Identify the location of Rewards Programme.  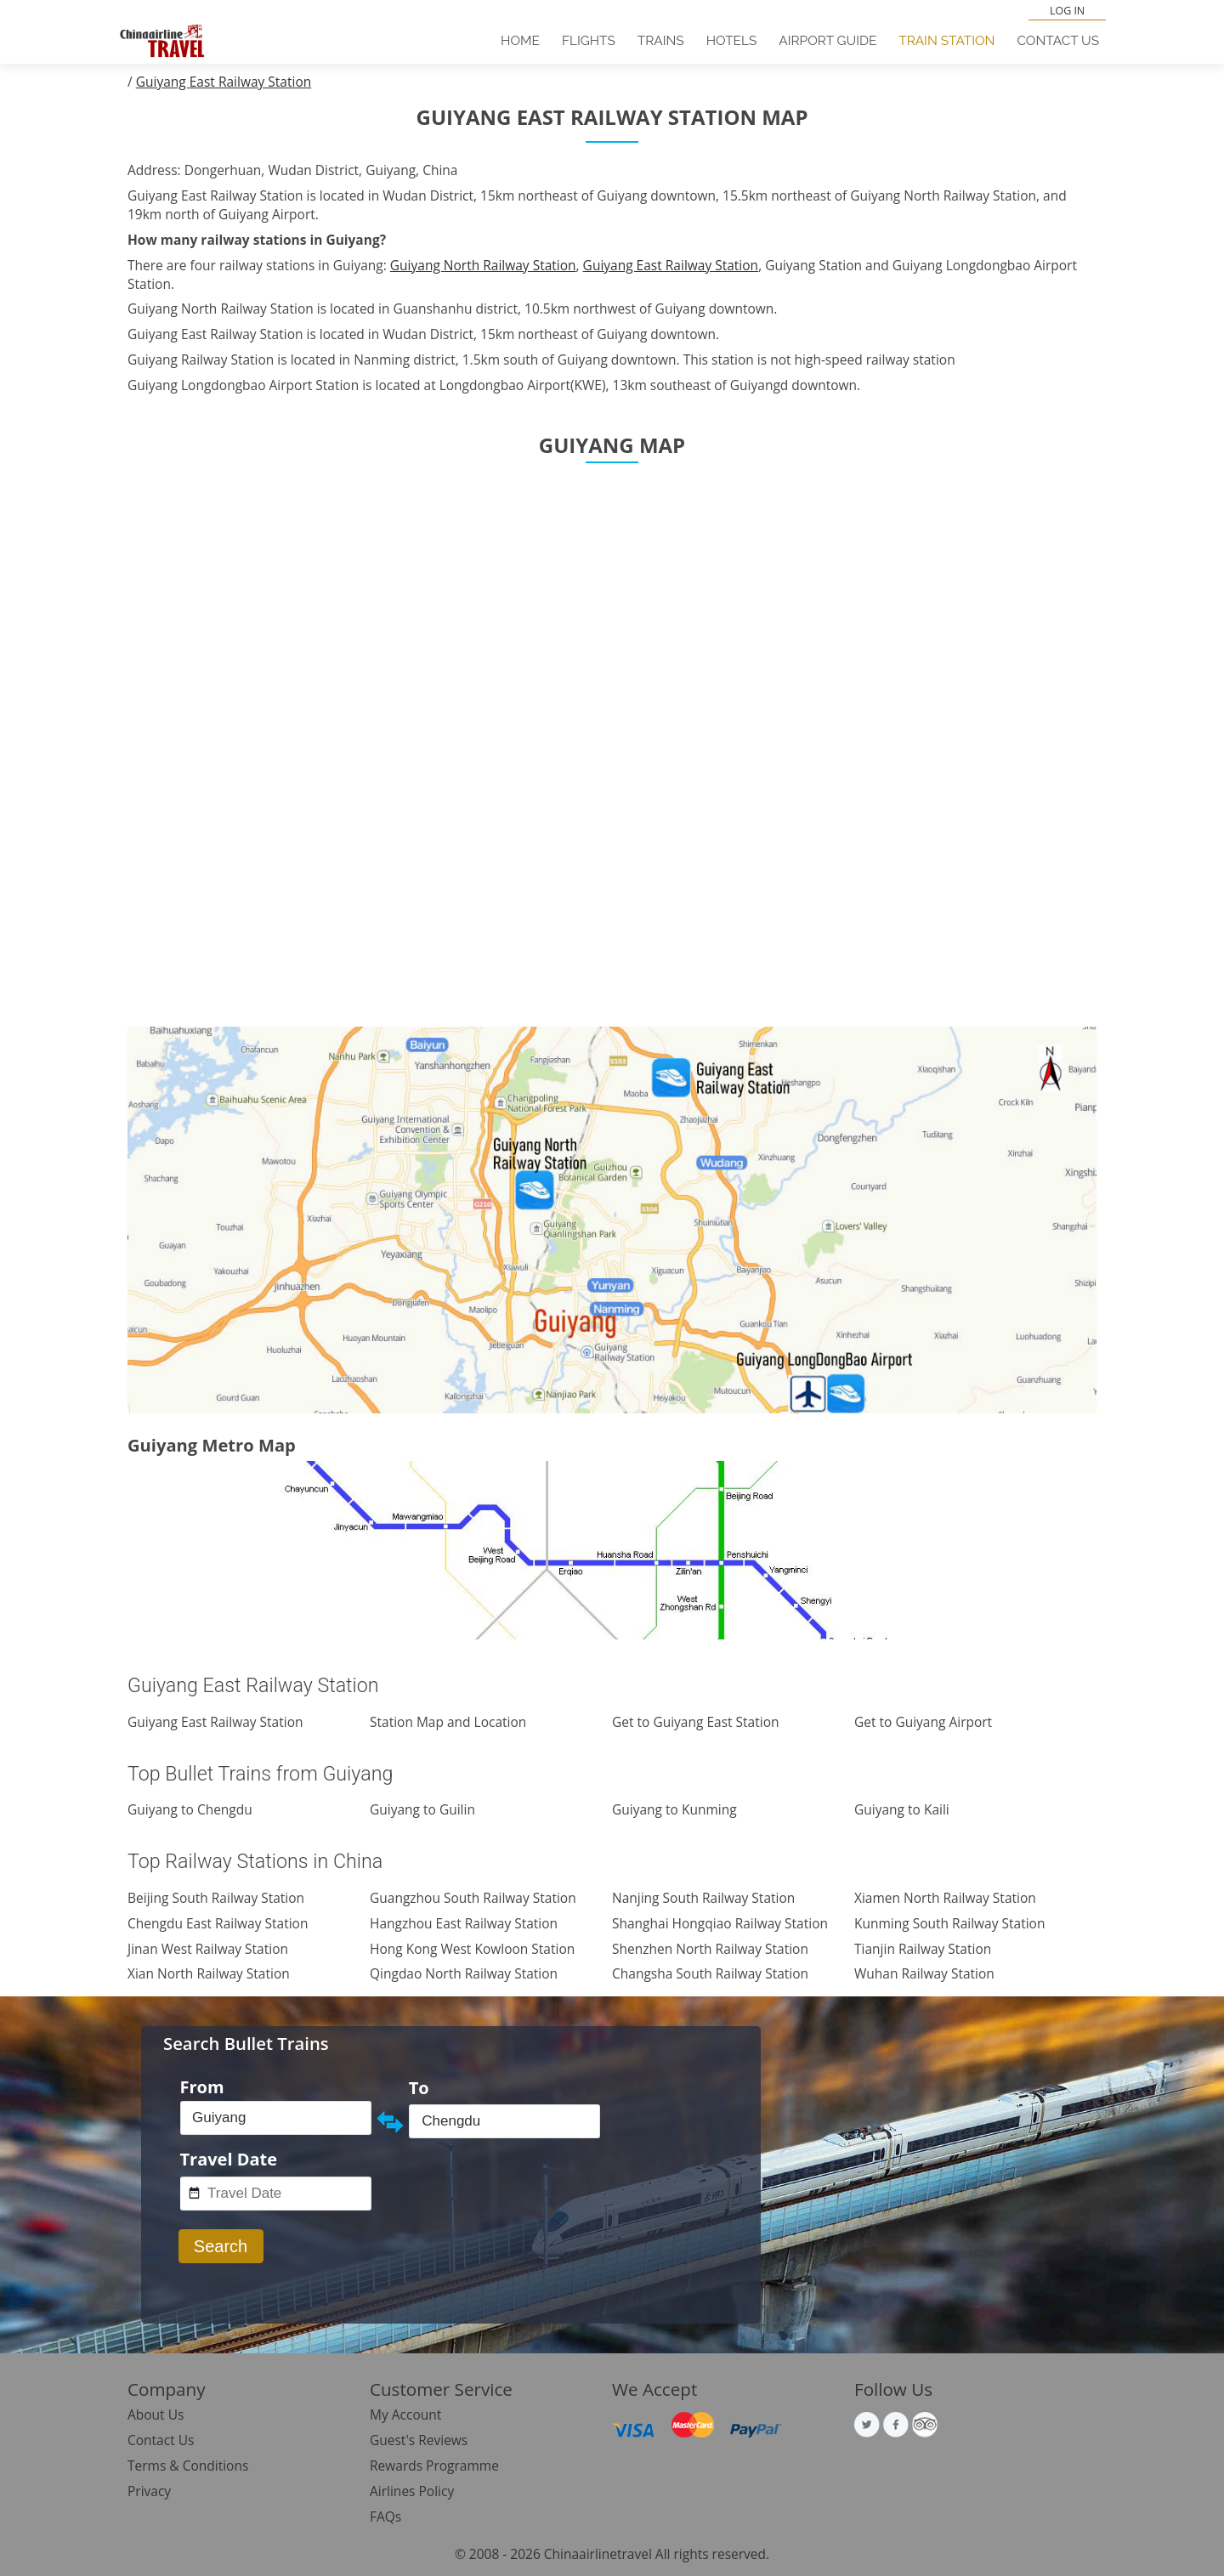
(434, 2465).